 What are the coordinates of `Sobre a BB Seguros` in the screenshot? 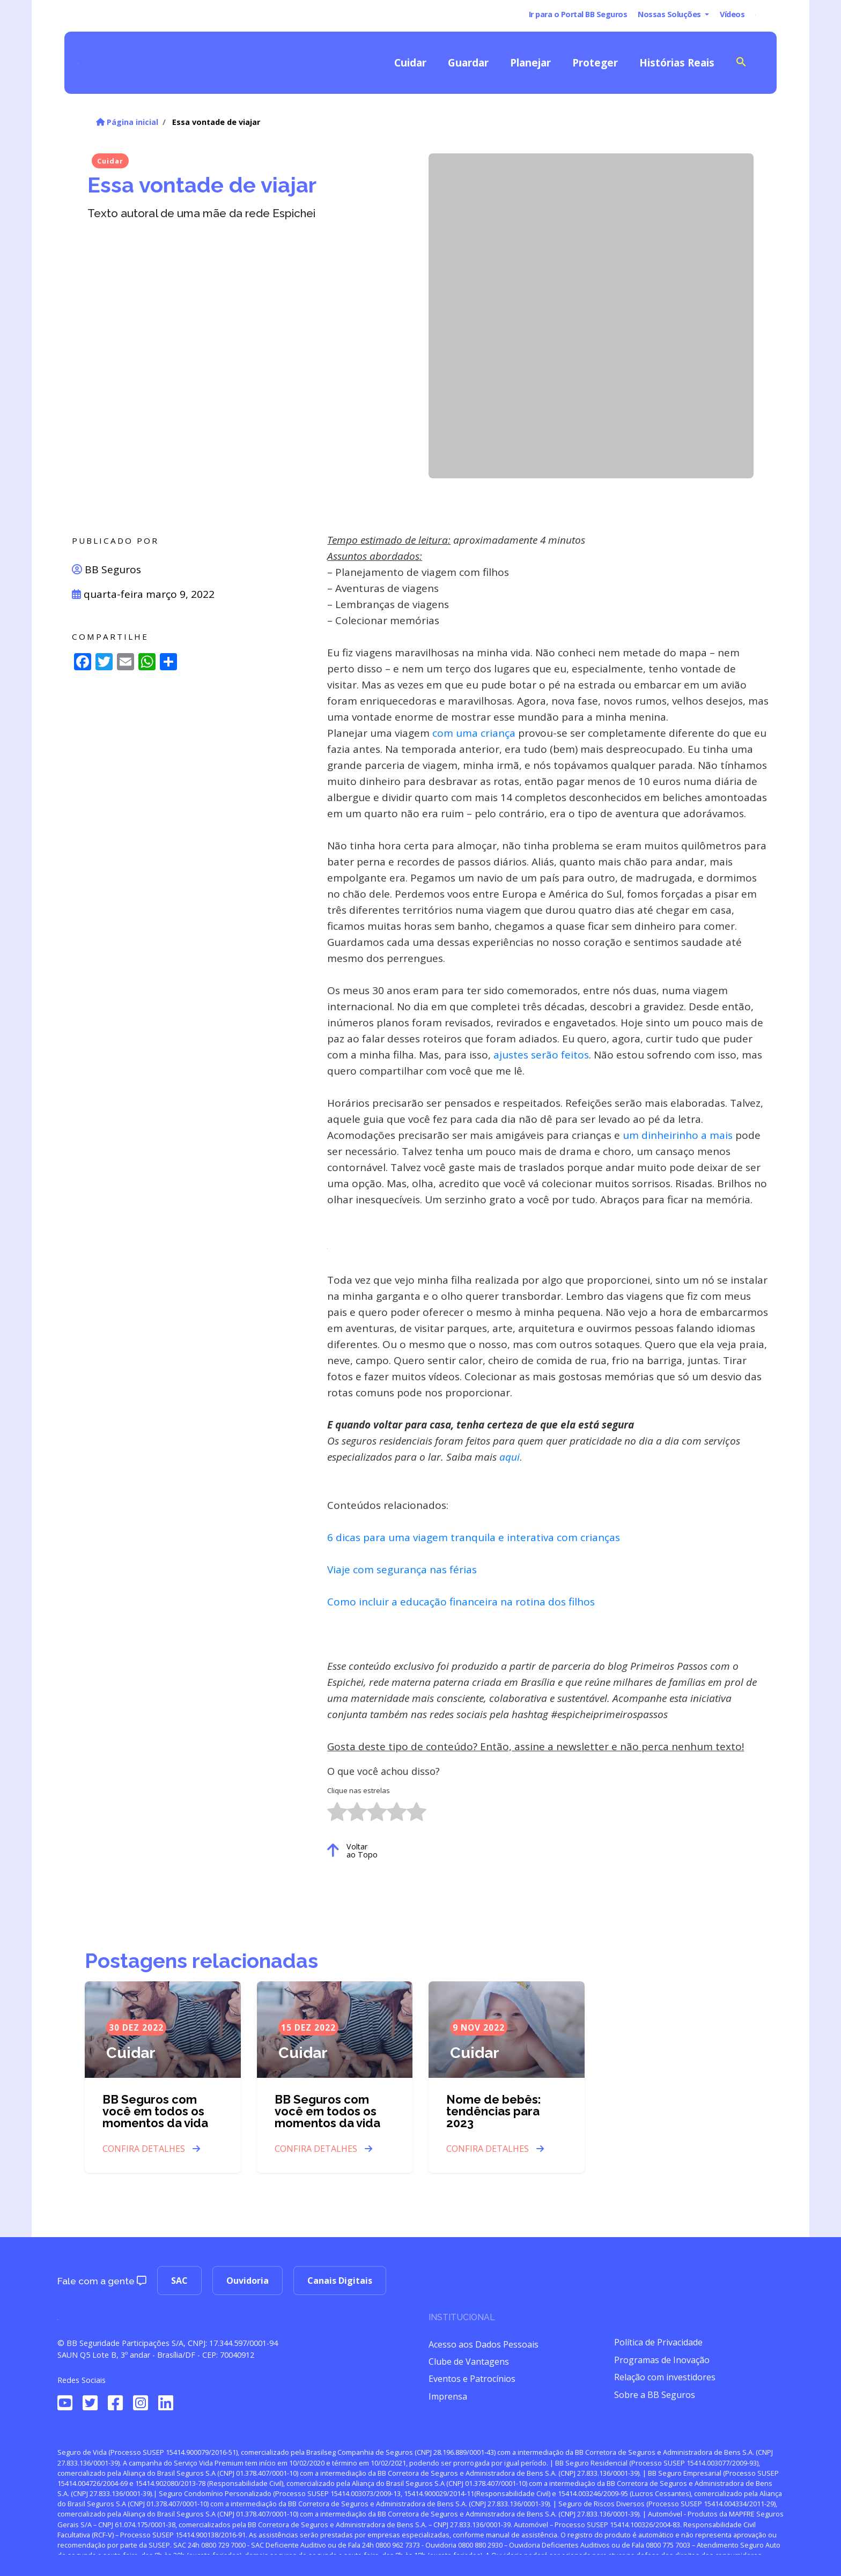 It's located at (654, 2395).